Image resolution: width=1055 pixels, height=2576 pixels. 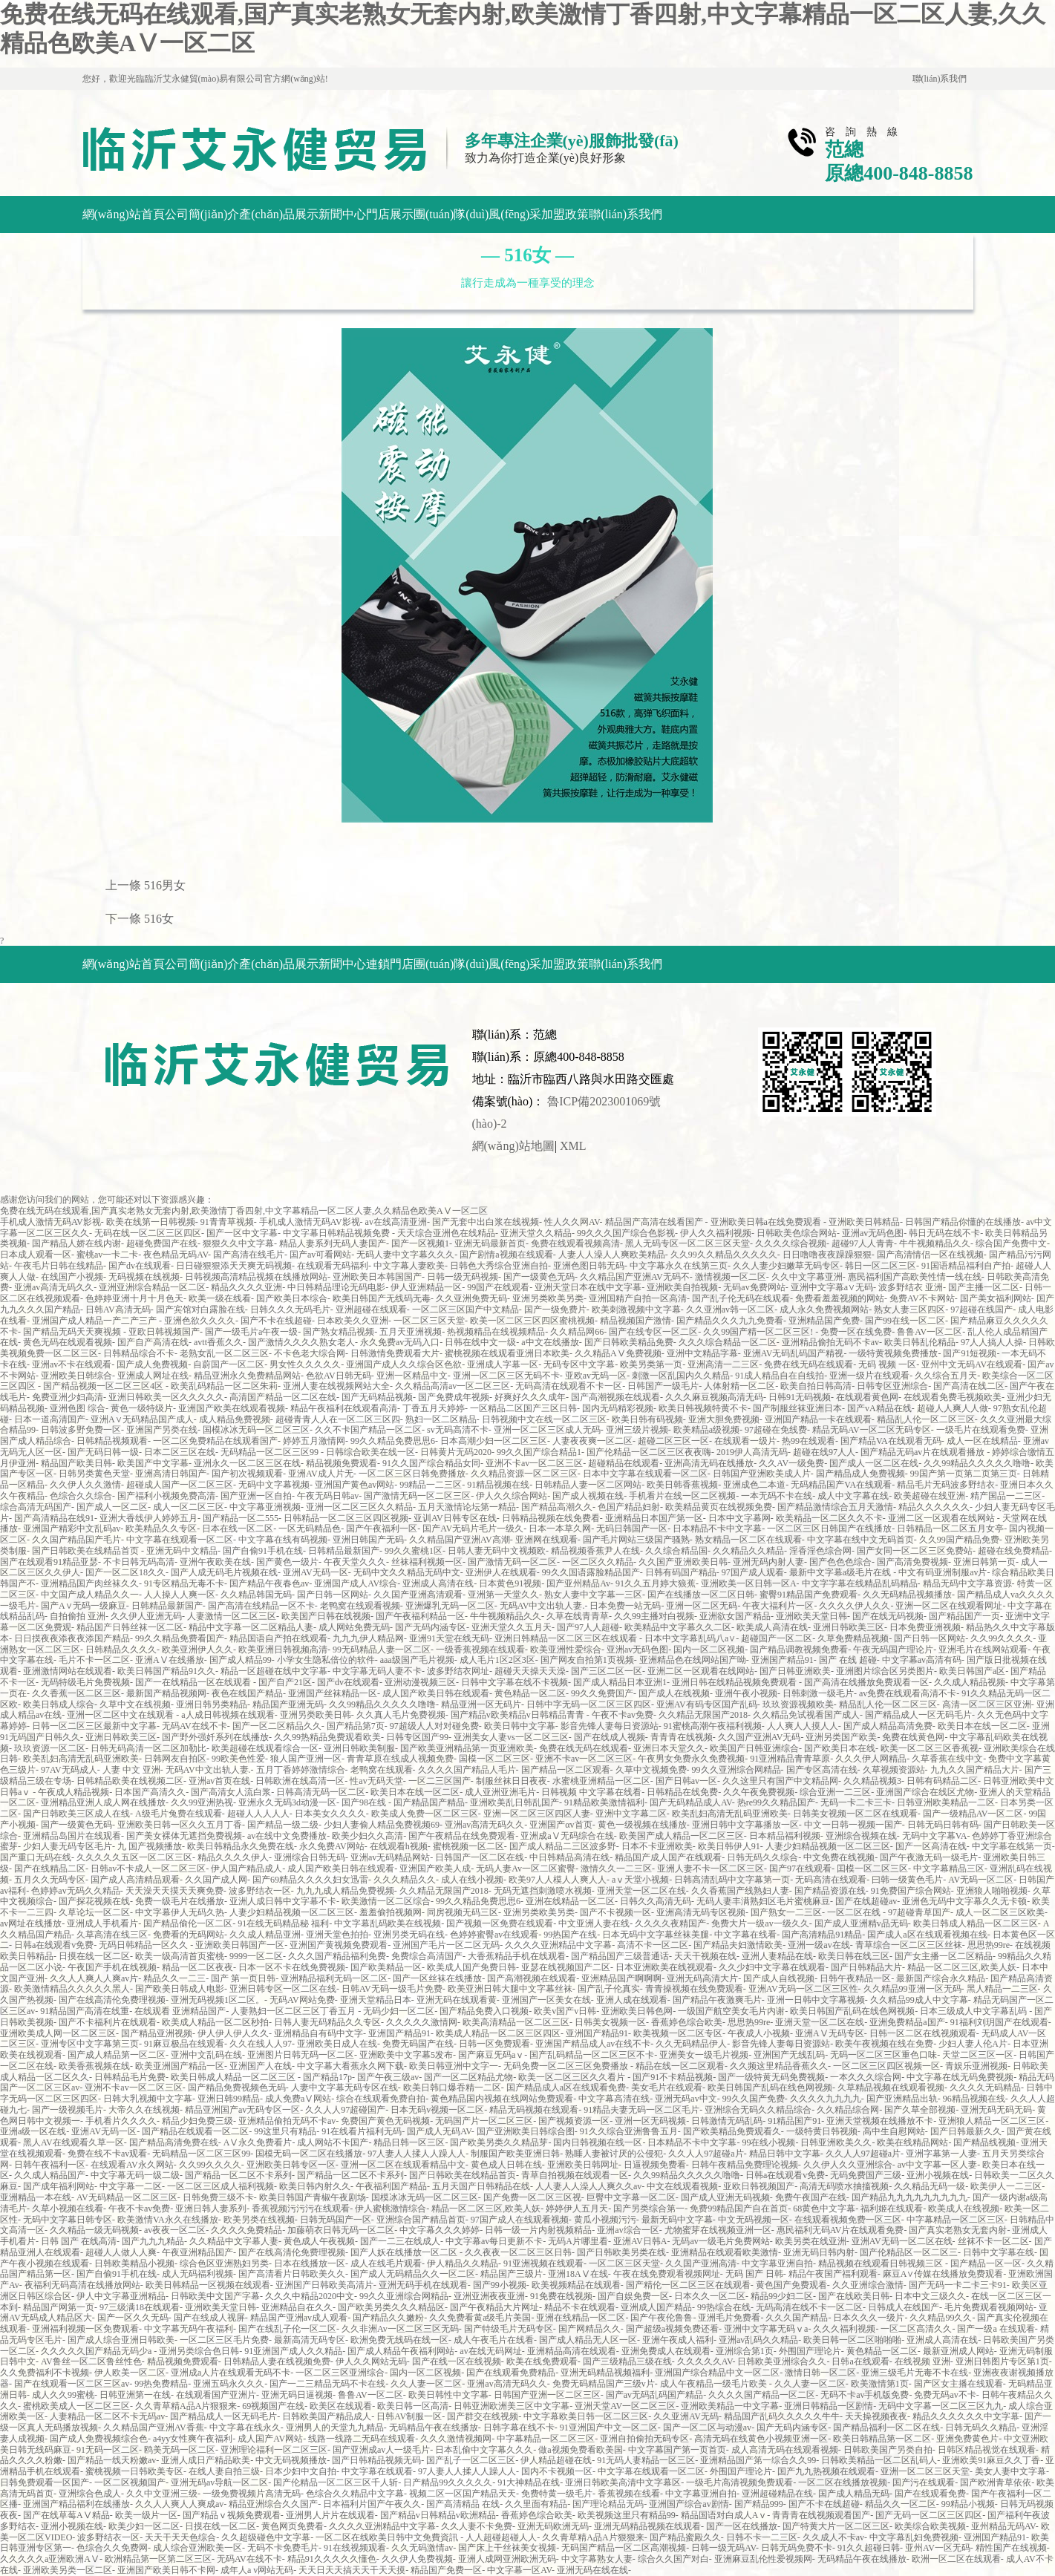 What do you see at coordinates (406, 1572) in the screenshot?
I see `无码中文久久精品无码中文` at bounding box center [406, 1572].